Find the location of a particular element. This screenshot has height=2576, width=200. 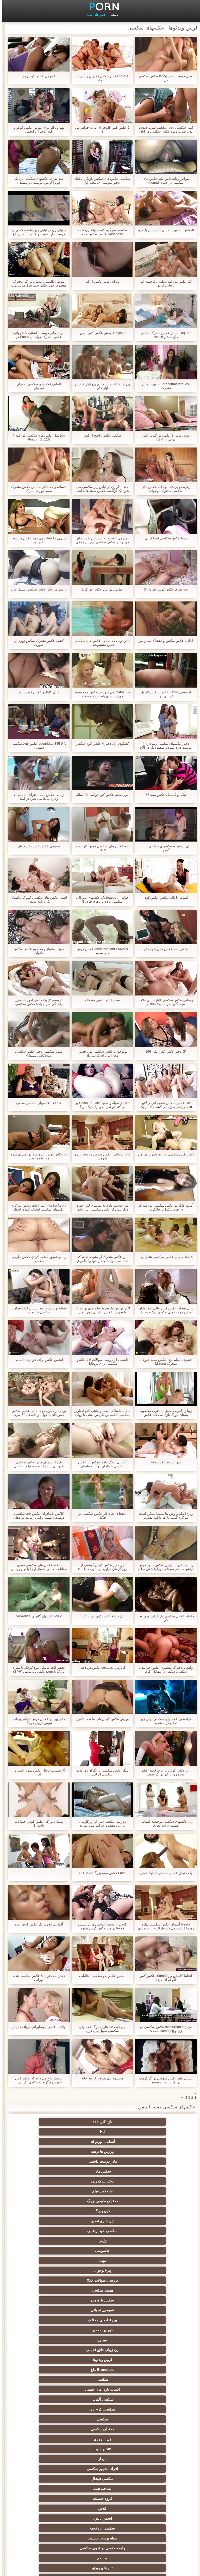

انجمن نایلون is located at coordinates (100, 2251).